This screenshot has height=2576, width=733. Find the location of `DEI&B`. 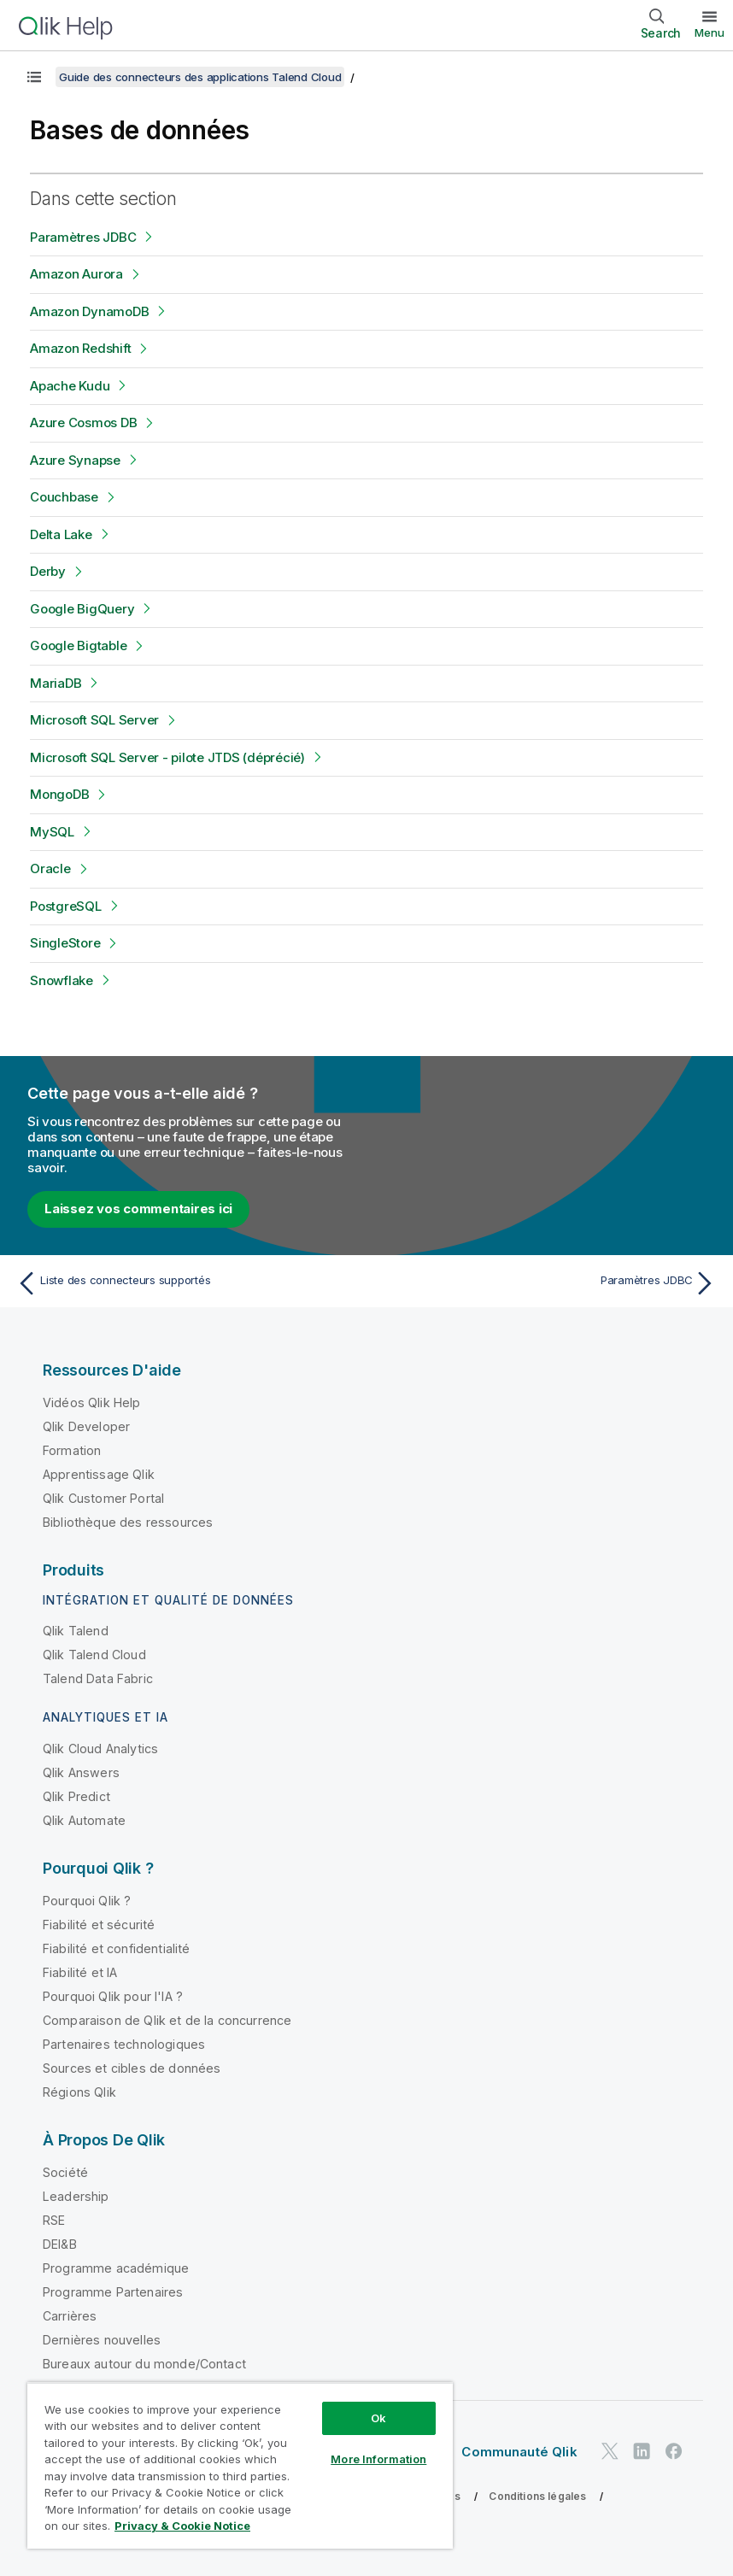

DEI&B is located at coordinates (60, 2244).